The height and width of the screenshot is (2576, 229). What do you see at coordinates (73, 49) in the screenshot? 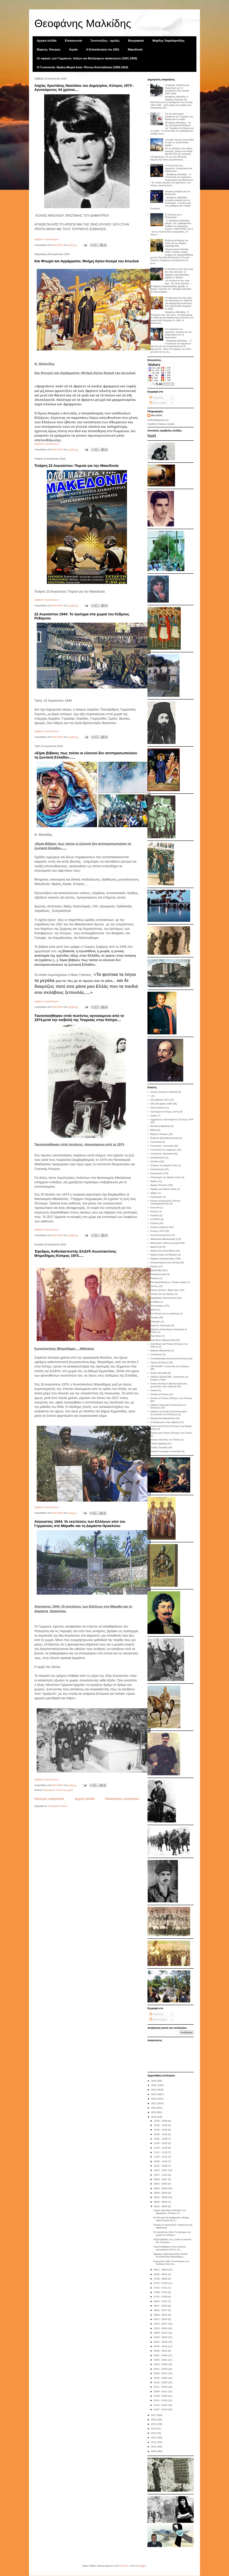
I see `Αιγαίο` at bounding box center [73, 49].